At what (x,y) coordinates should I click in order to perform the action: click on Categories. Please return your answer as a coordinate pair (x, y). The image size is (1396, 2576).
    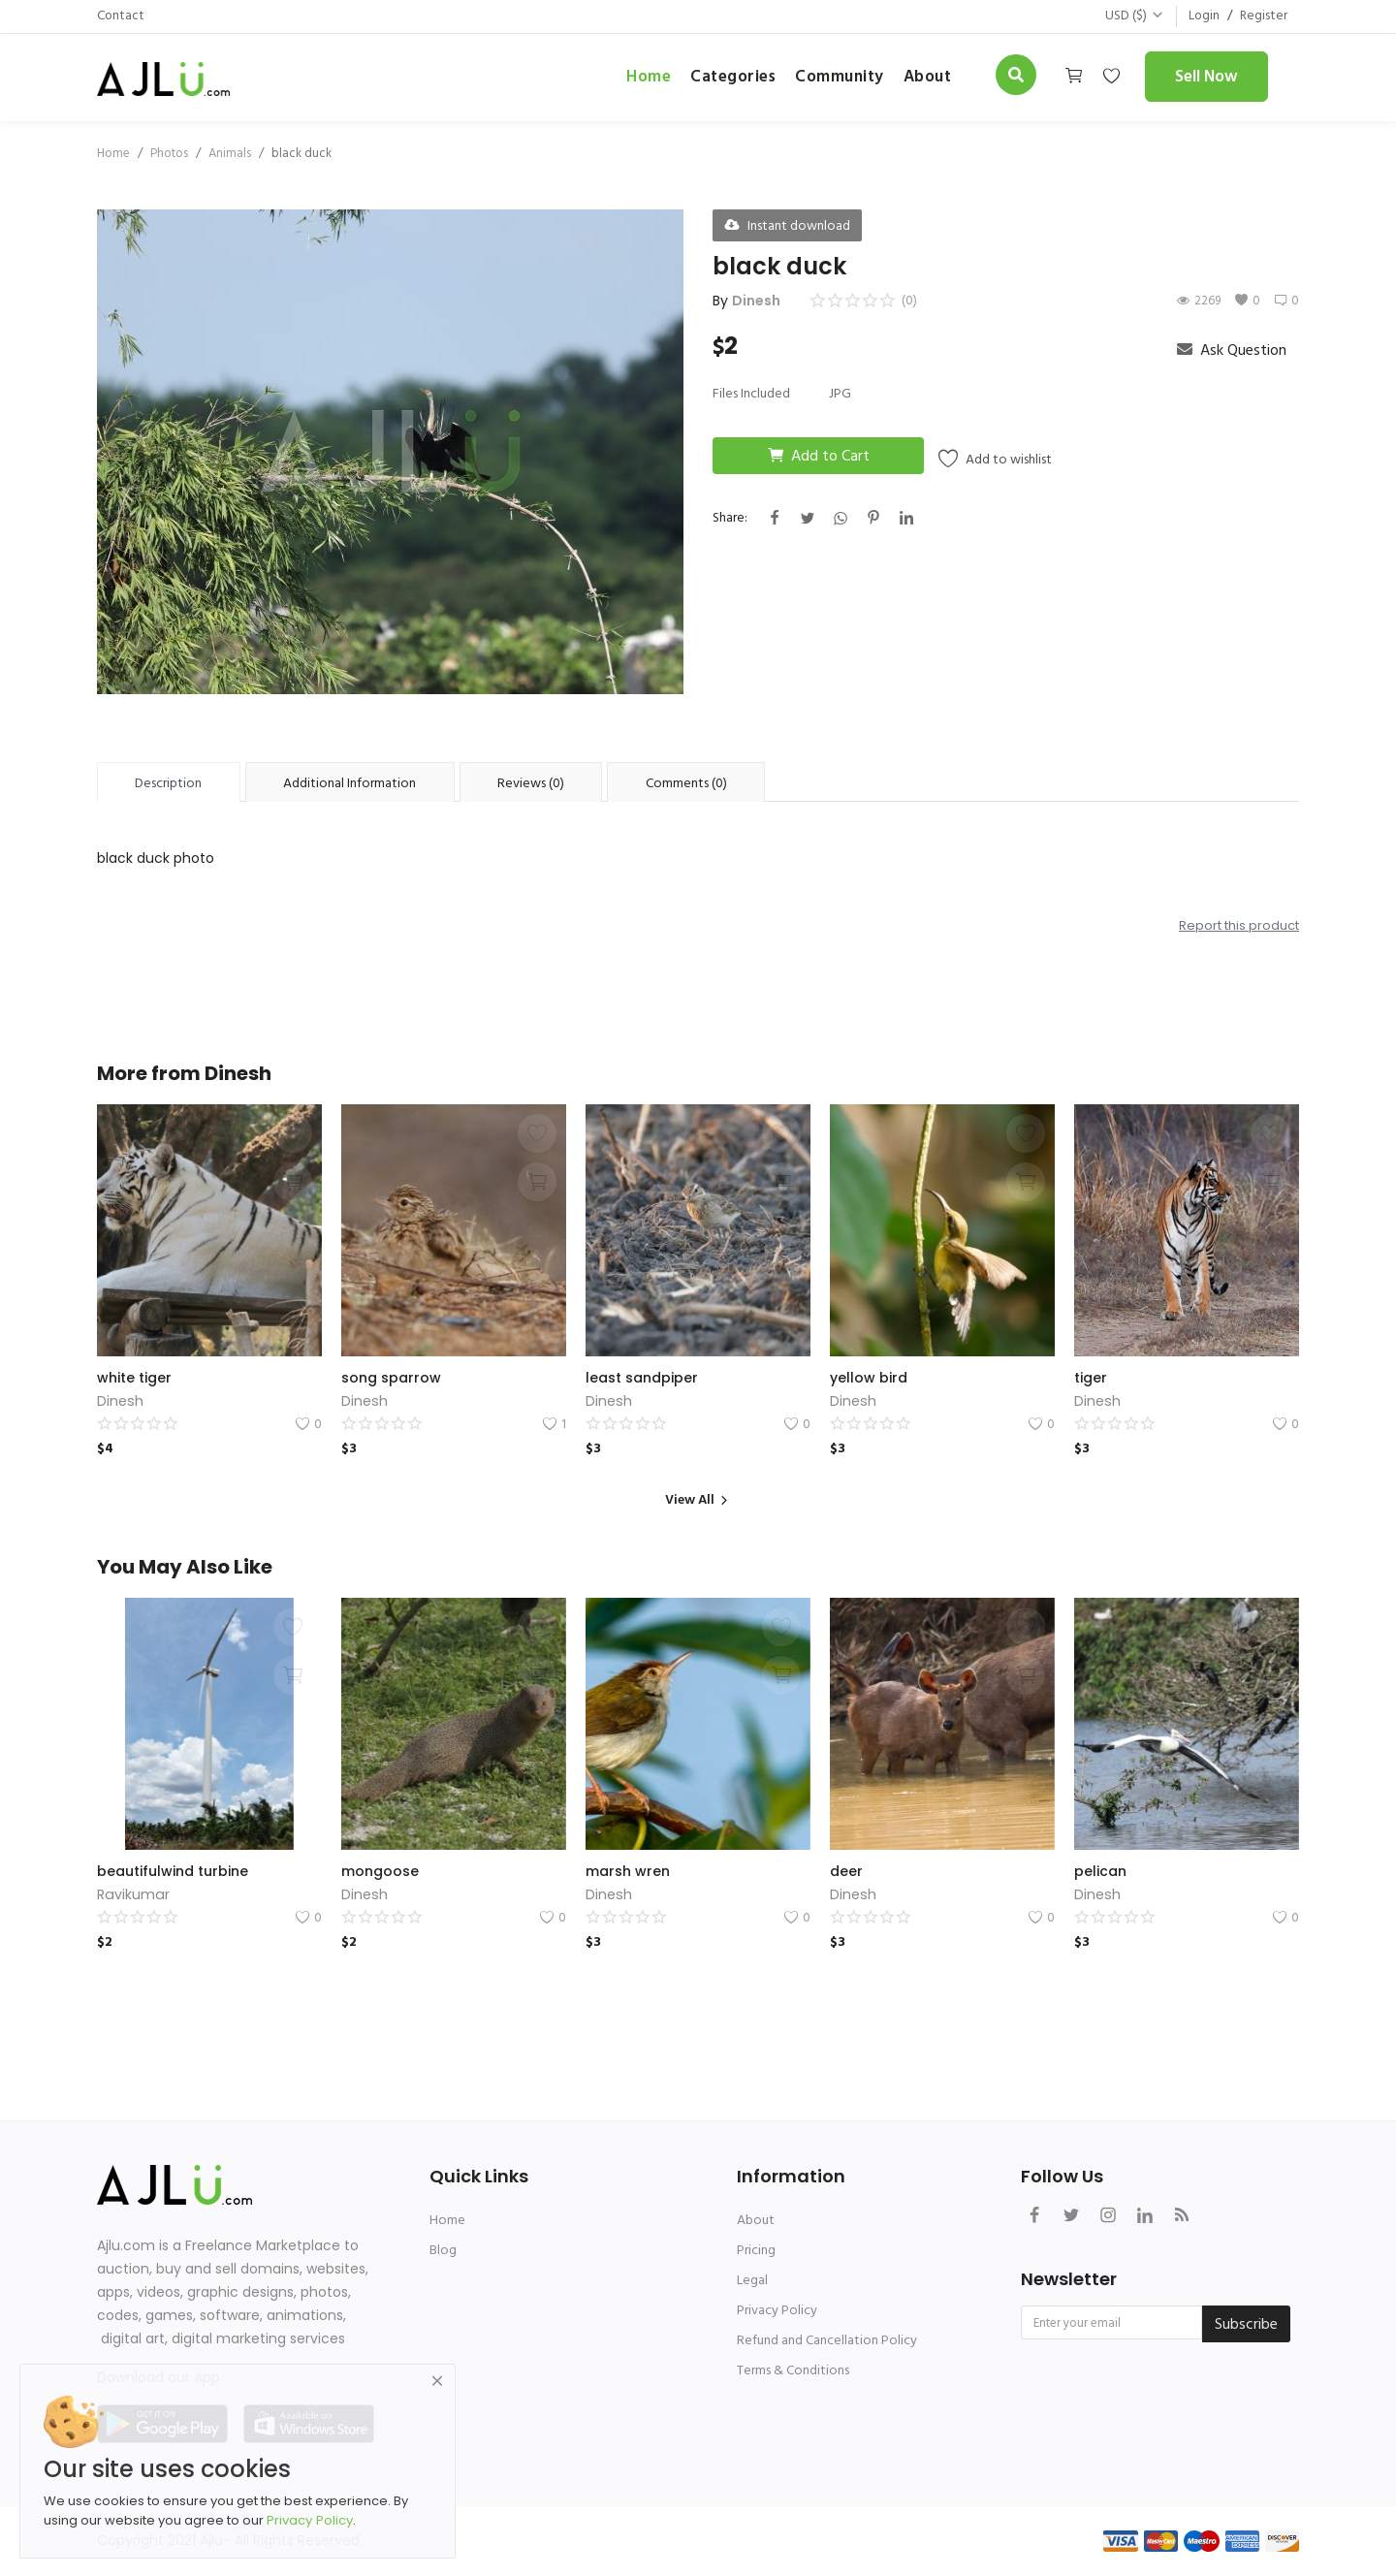
    Looking at the image, I should click on (733, 76).